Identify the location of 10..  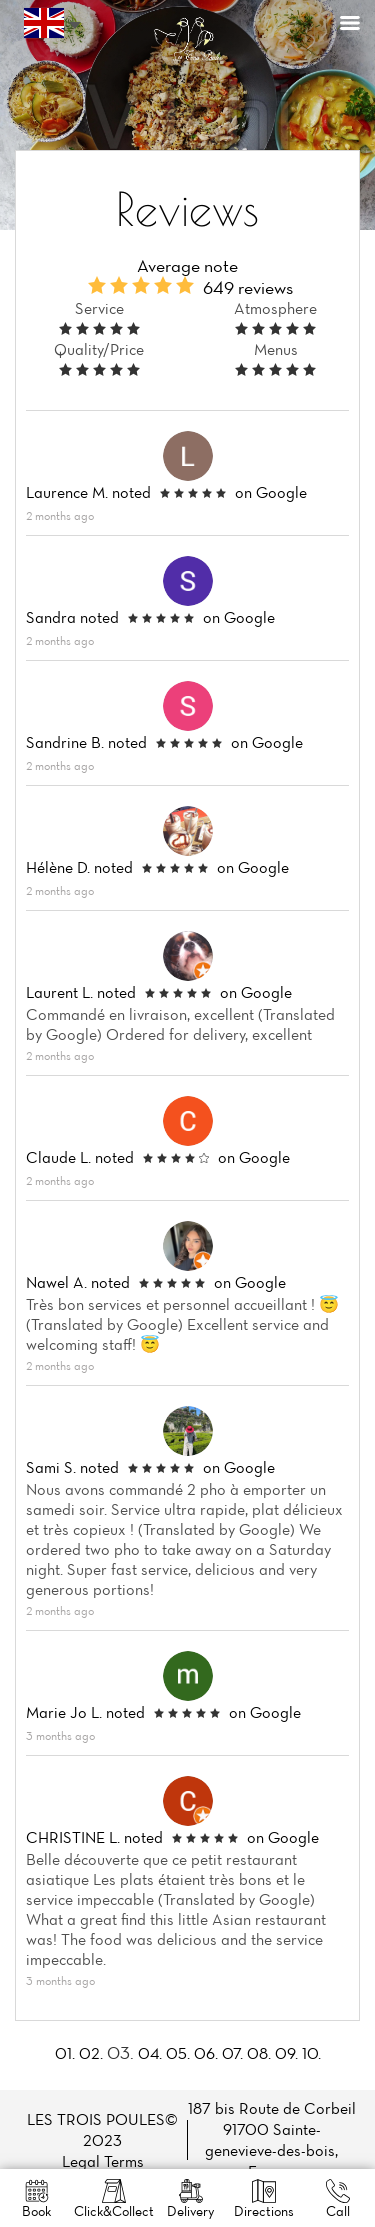
(311, 2053).